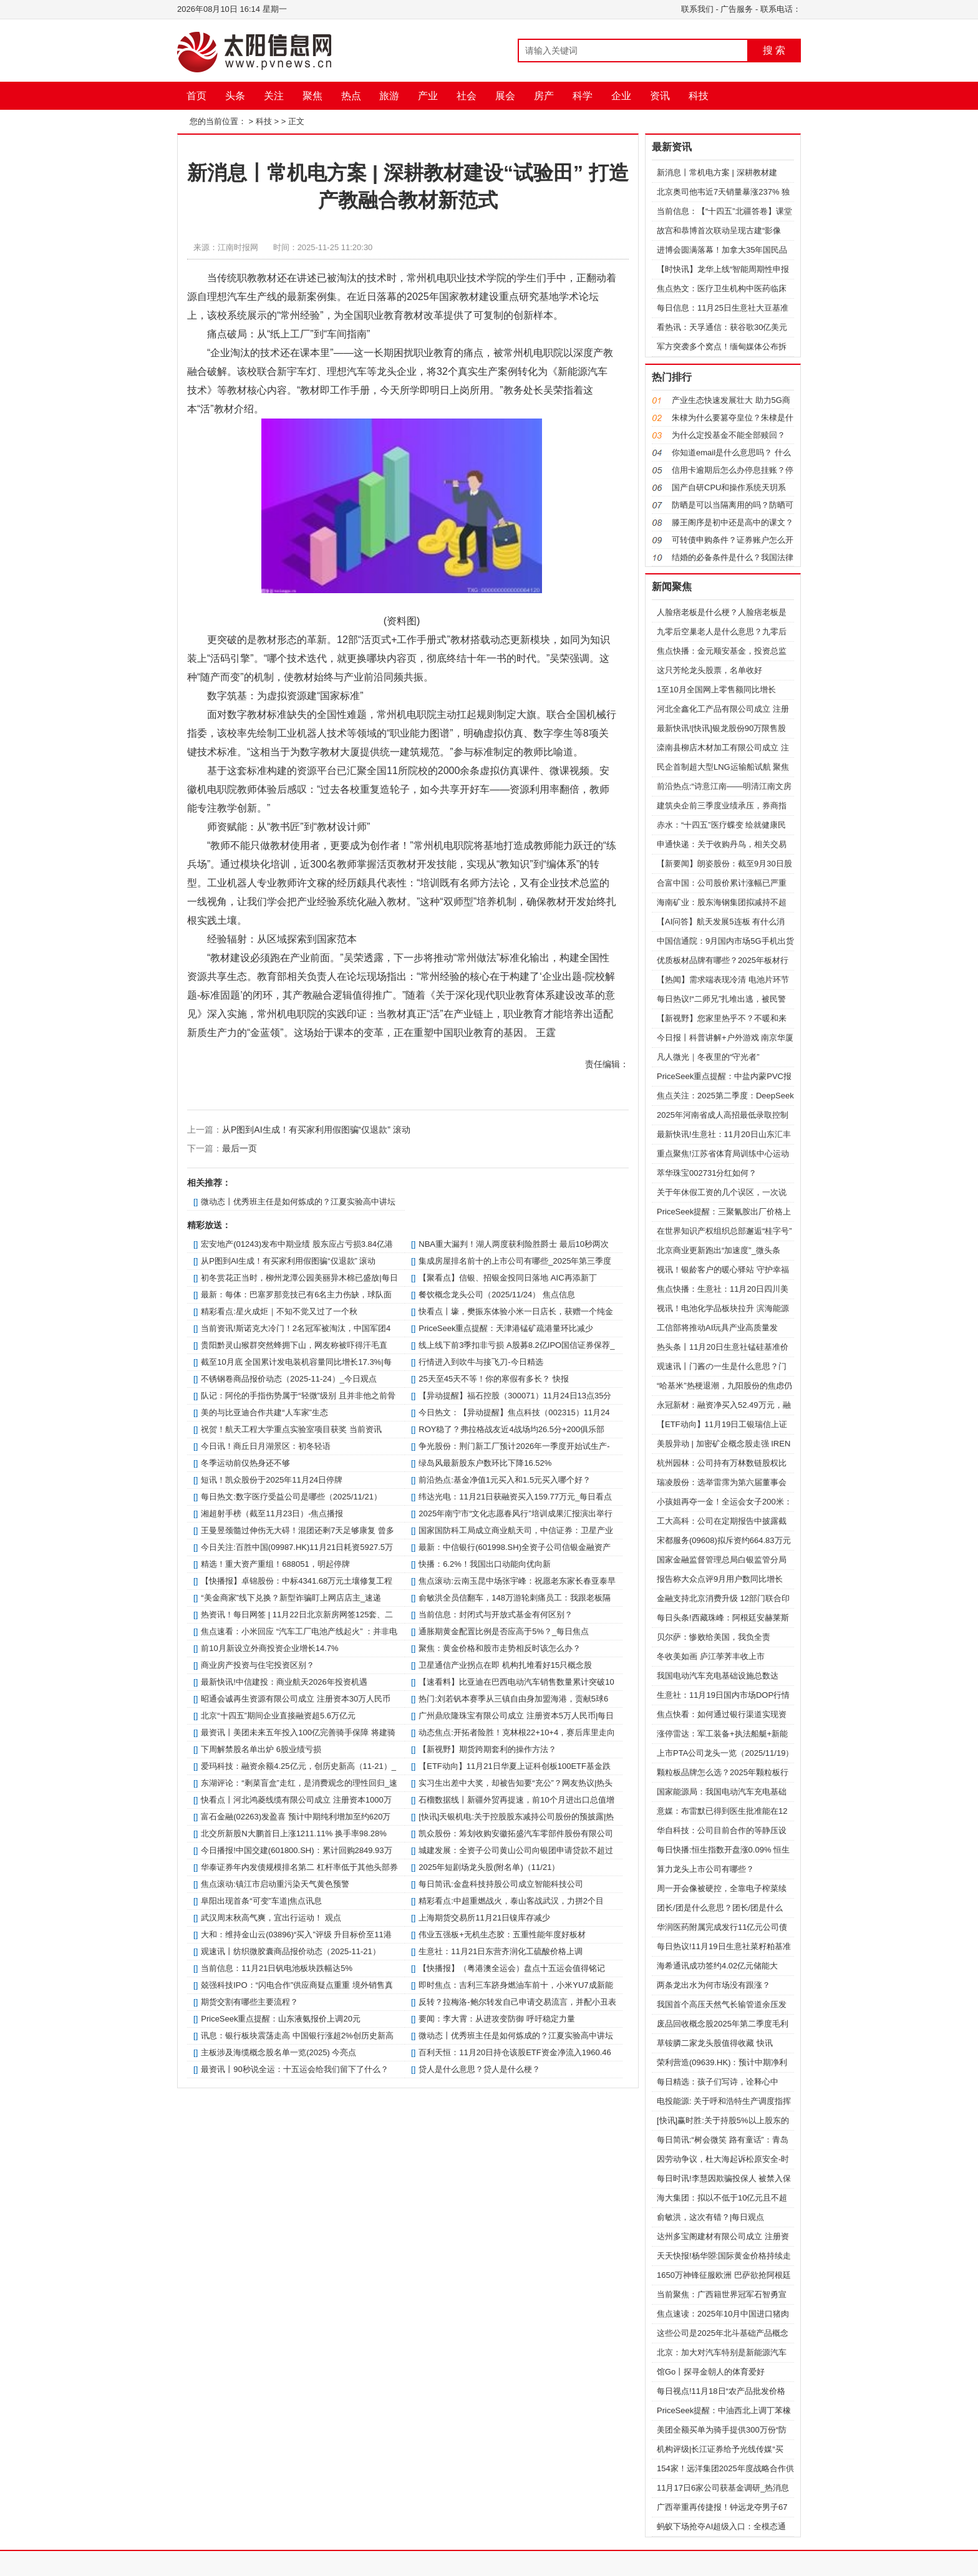 This screenshot has height=2576, width=978. I want to click on 2025年短剧场龙头股(附名单)（11/21）, so click(489, 1867).